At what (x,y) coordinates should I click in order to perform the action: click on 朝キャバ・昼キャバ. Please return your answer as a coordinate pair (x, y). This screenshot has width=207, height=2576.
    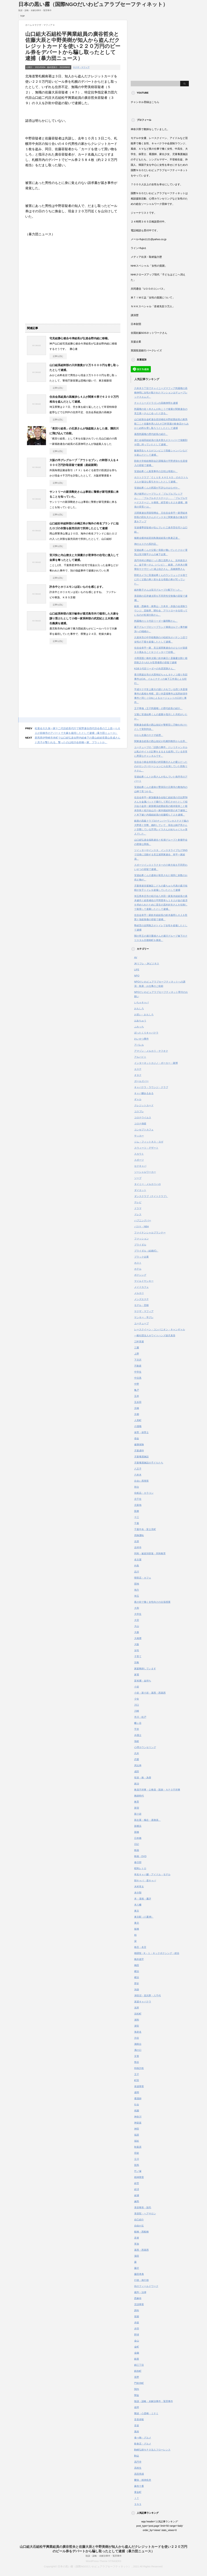
    Looking at the image, I should click on (145, 1880).